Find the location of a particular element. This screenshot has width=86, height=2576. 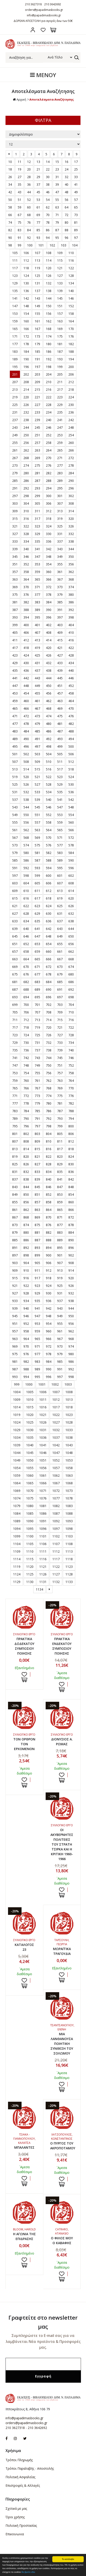

68 is located at coordinates (29, 215).